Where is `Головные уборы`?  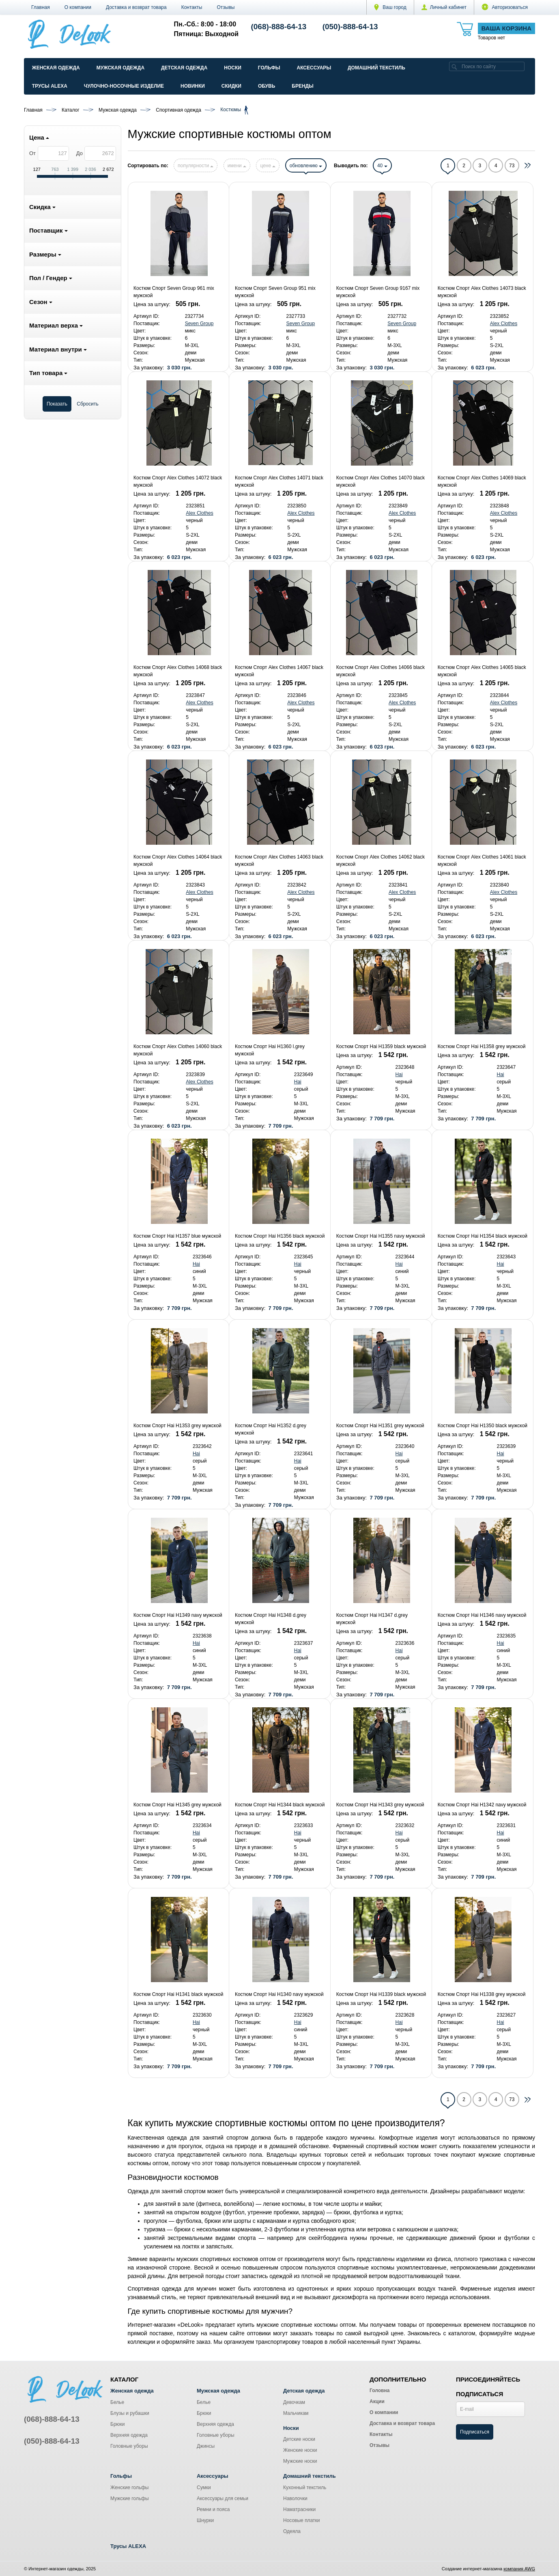
Головные уборы is located at coordinates (129, 2446).